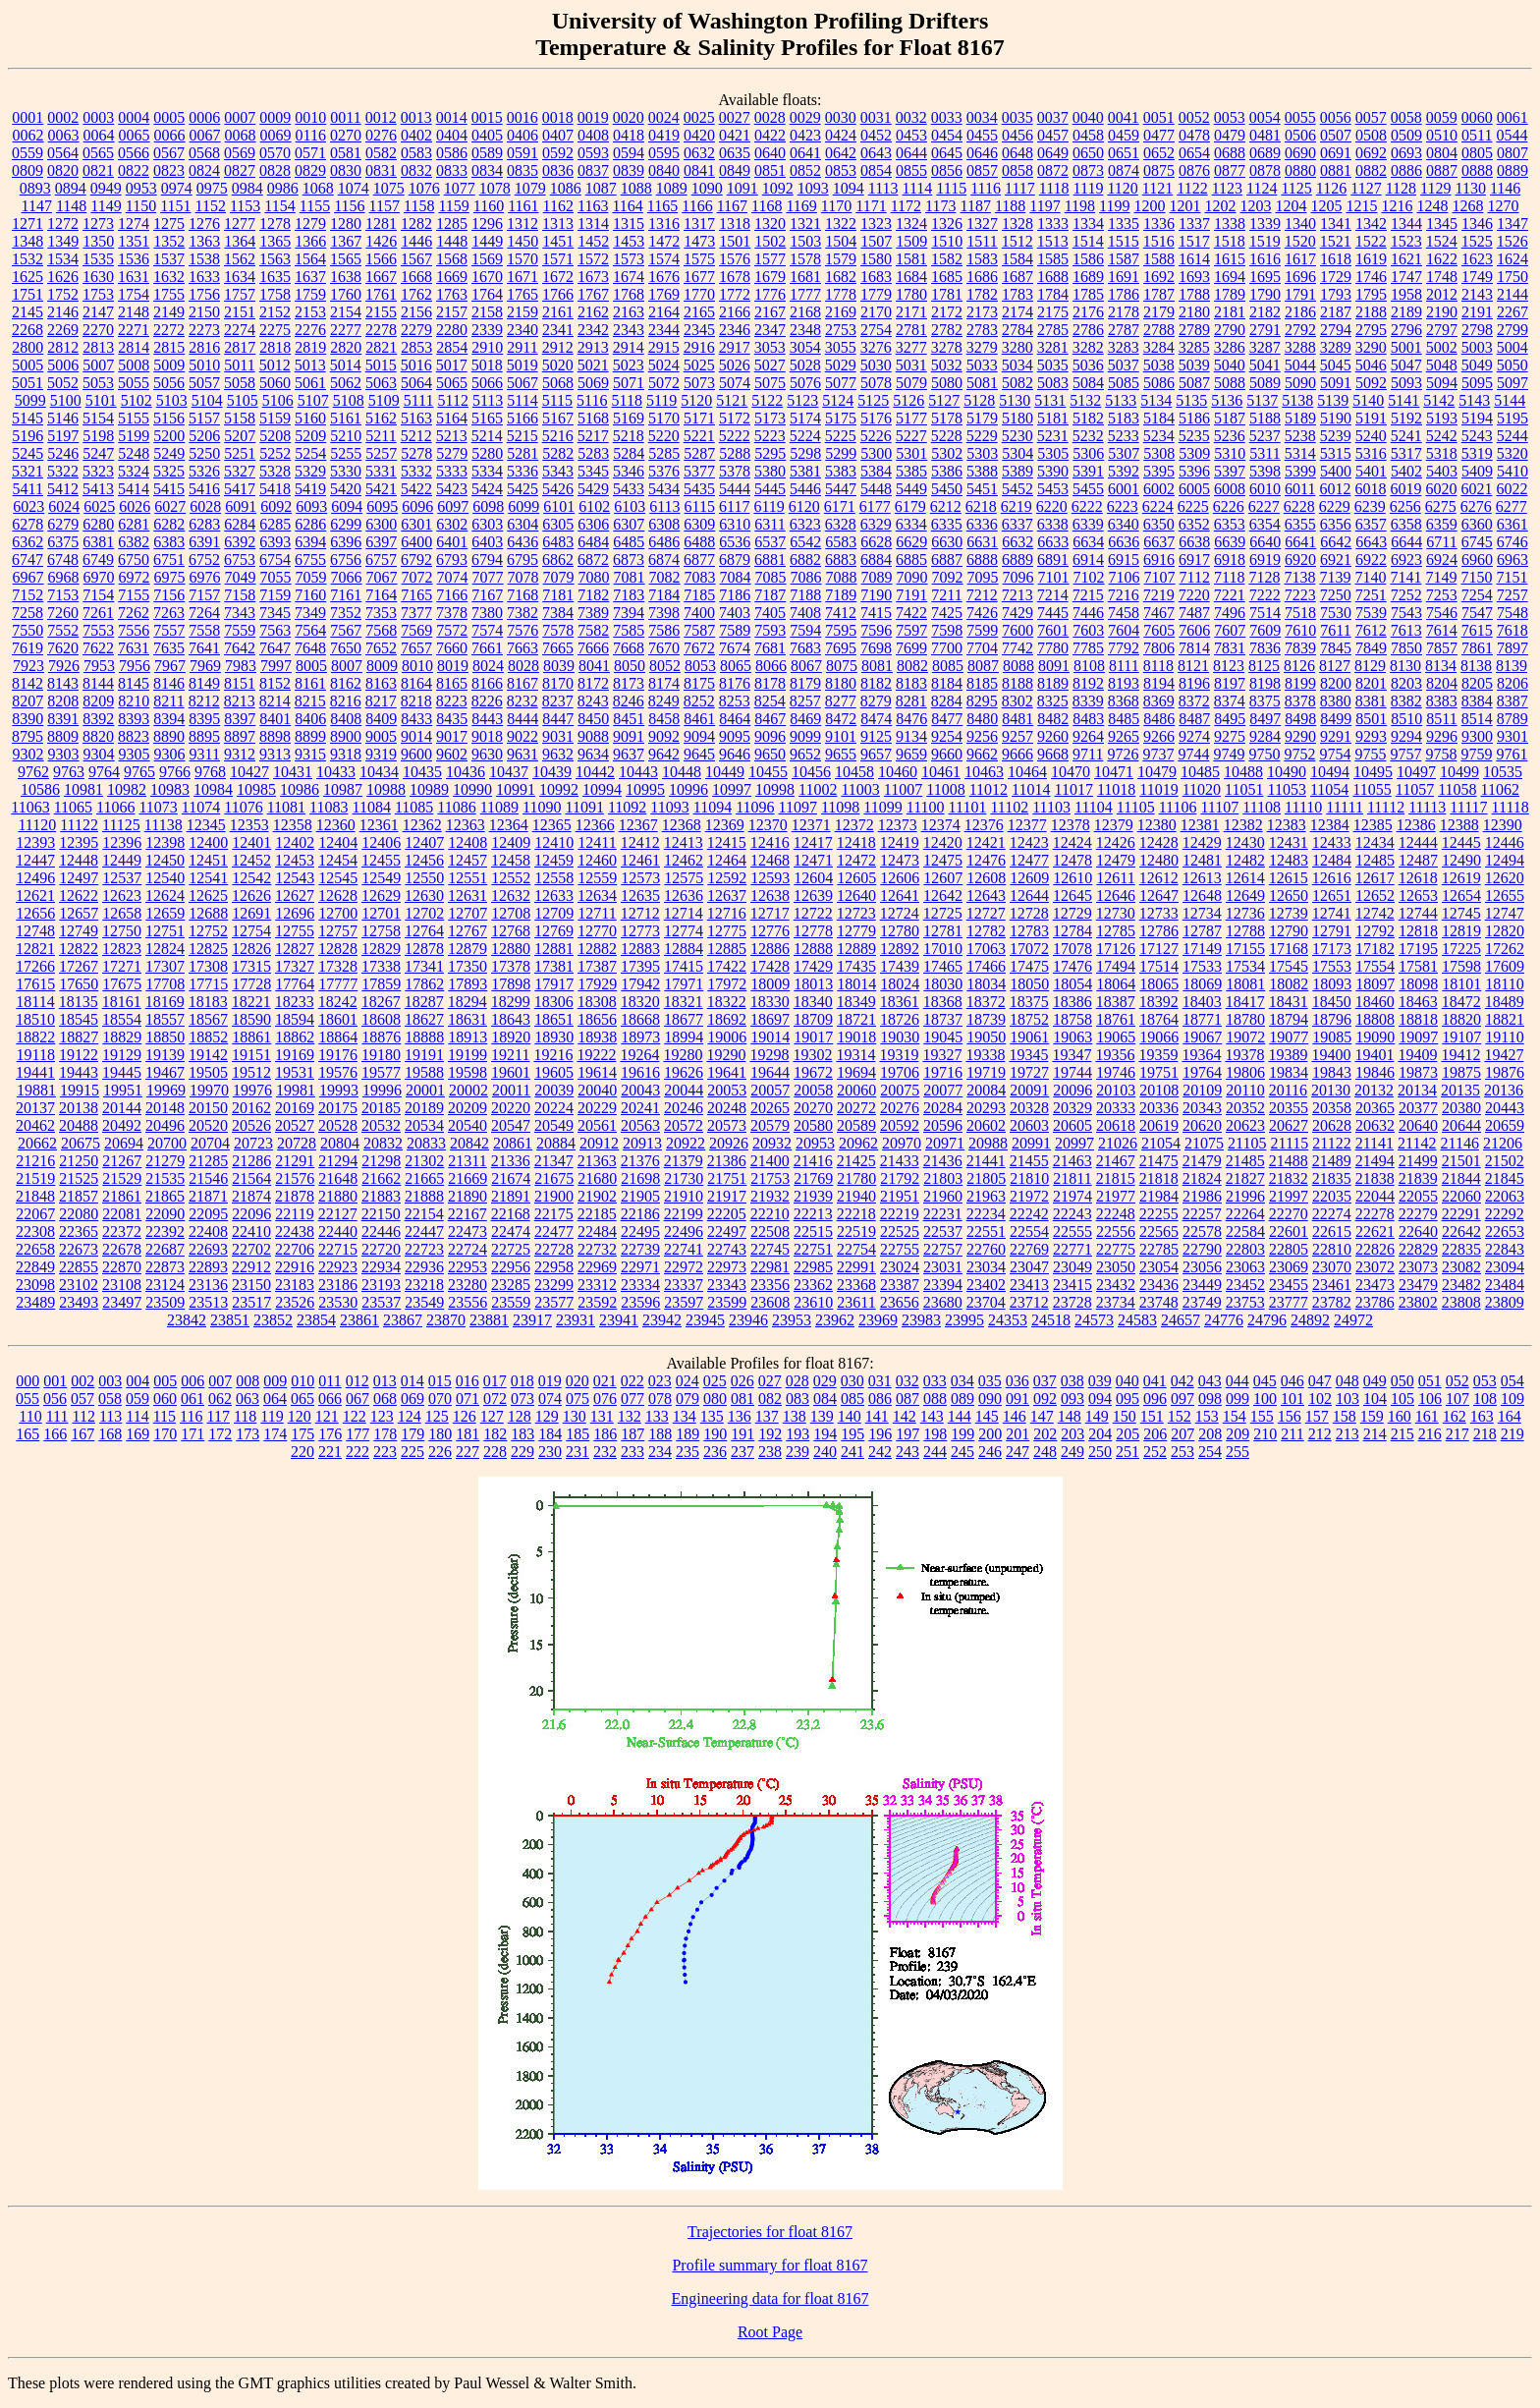  I want to click on 1280, so click(345, 223).